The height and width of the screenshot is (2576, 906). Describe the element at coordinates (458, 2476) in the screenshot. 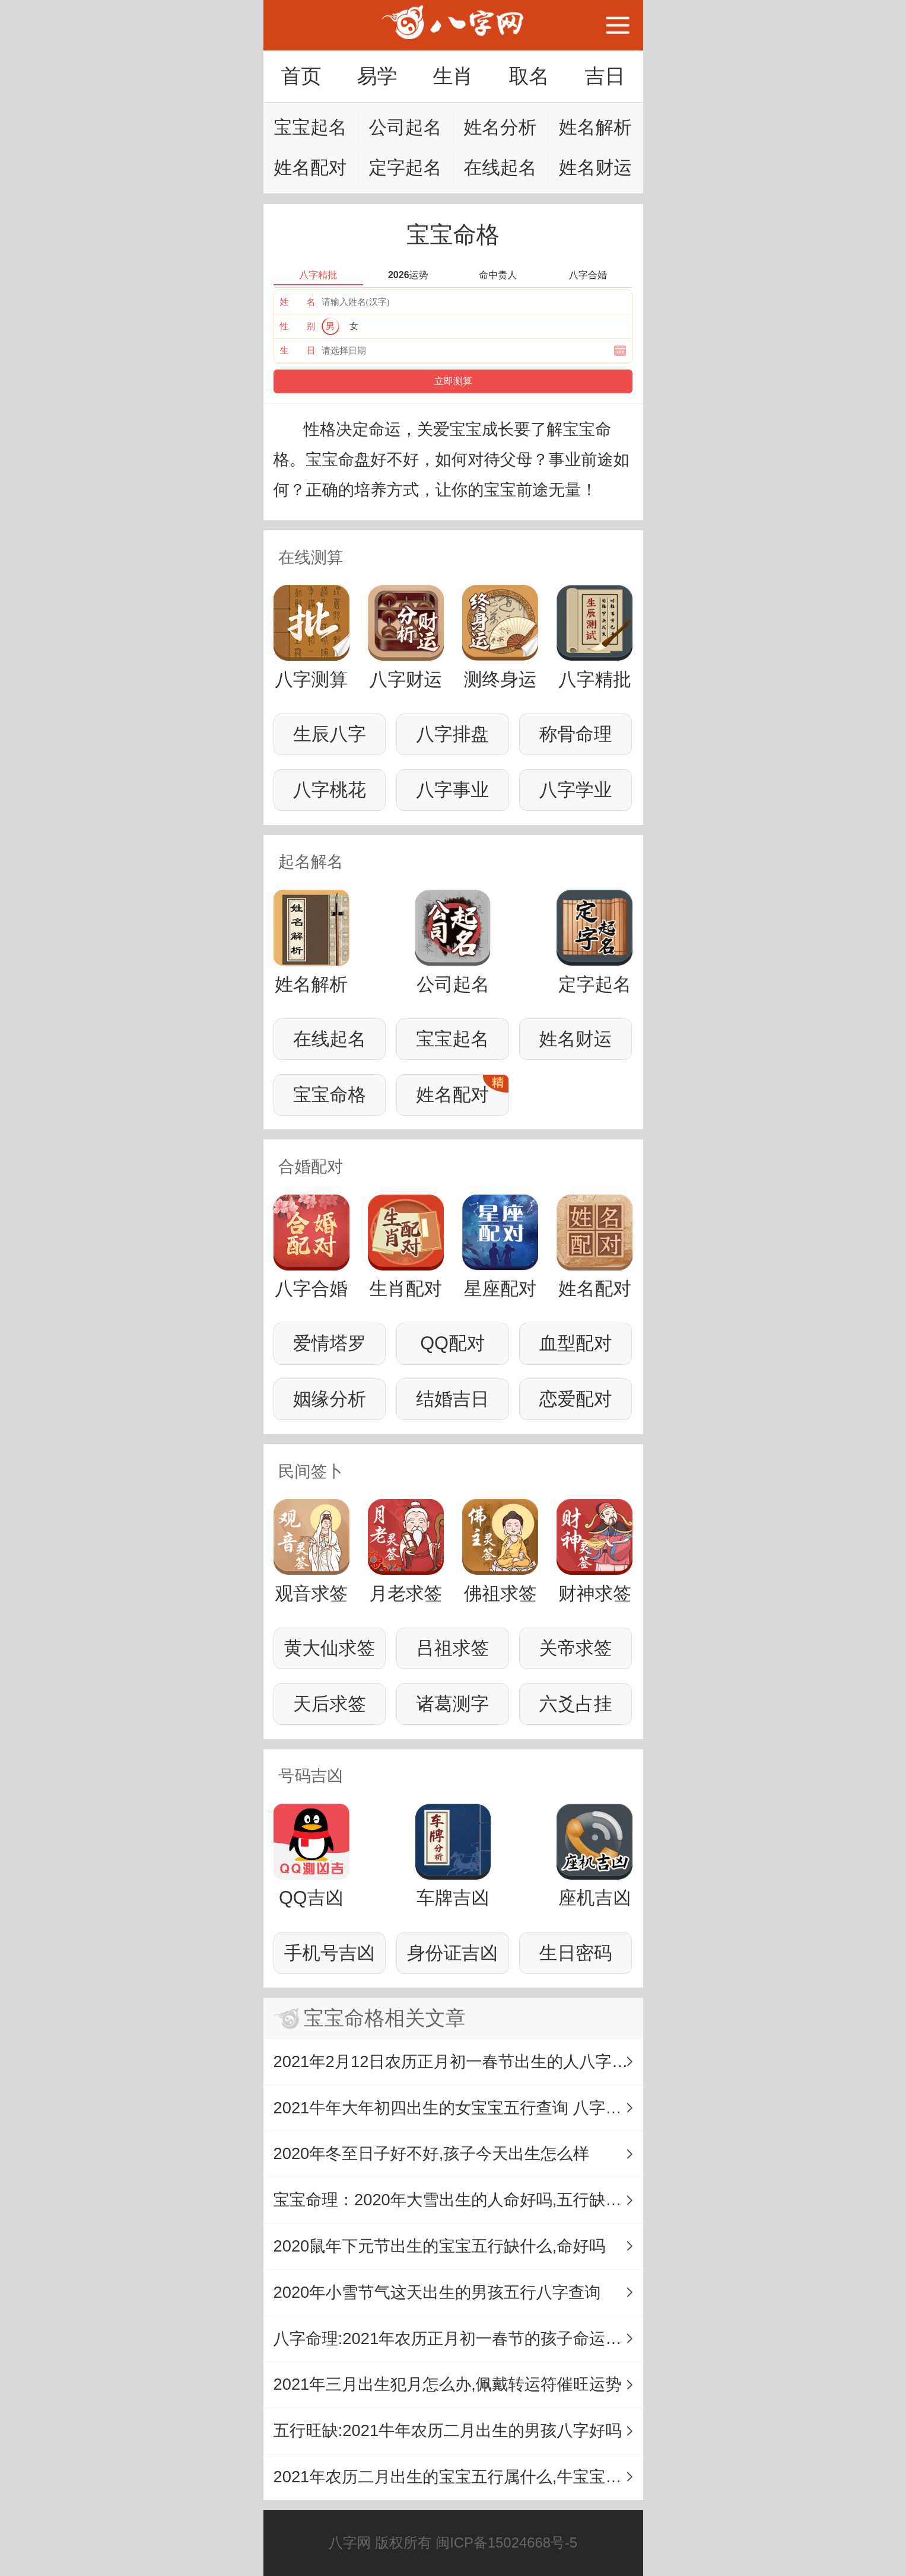

I see `2021年农历二月出生的宝宝五行属什么,牛宝宝命理解析` at that location.